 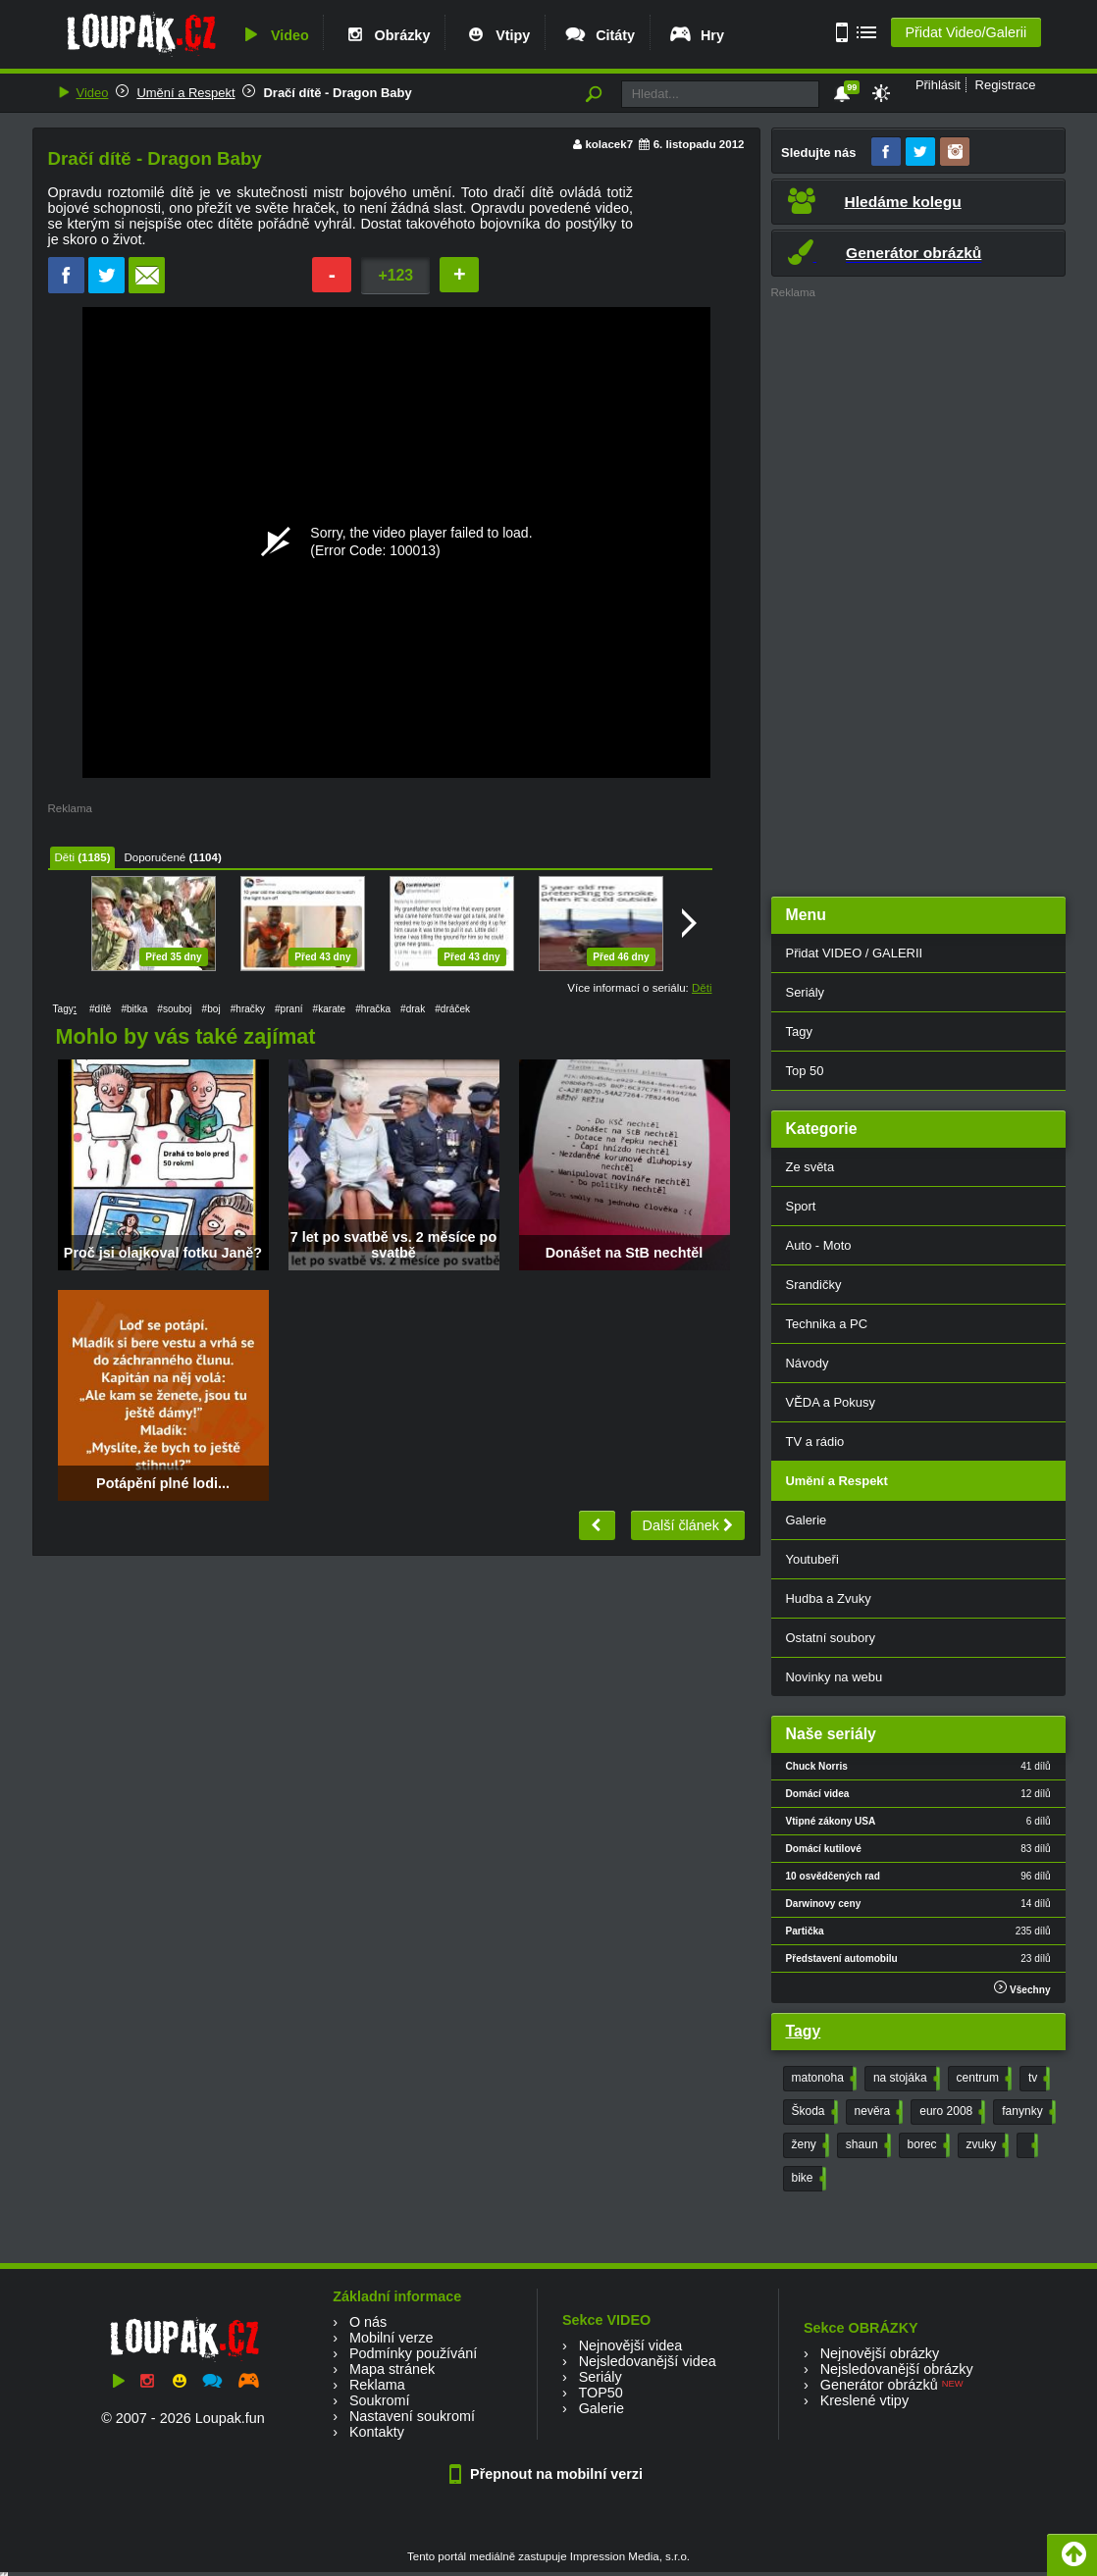 I want to click on Hudba a Zvuky, so click(x=828, y=1598).